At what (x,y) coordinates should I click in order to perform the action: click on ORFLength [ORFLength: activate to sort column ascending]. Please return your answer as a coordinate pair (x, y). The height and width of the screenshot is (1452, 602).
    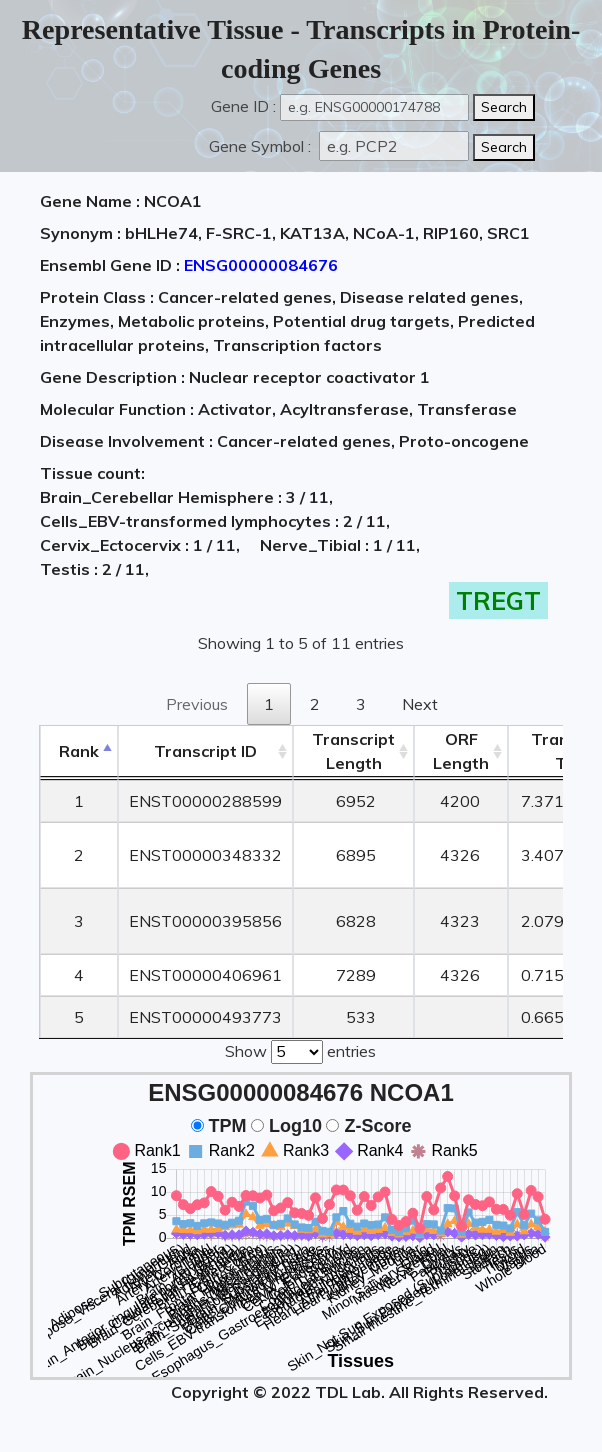
    Looking at the image, I should click on (461, 751).